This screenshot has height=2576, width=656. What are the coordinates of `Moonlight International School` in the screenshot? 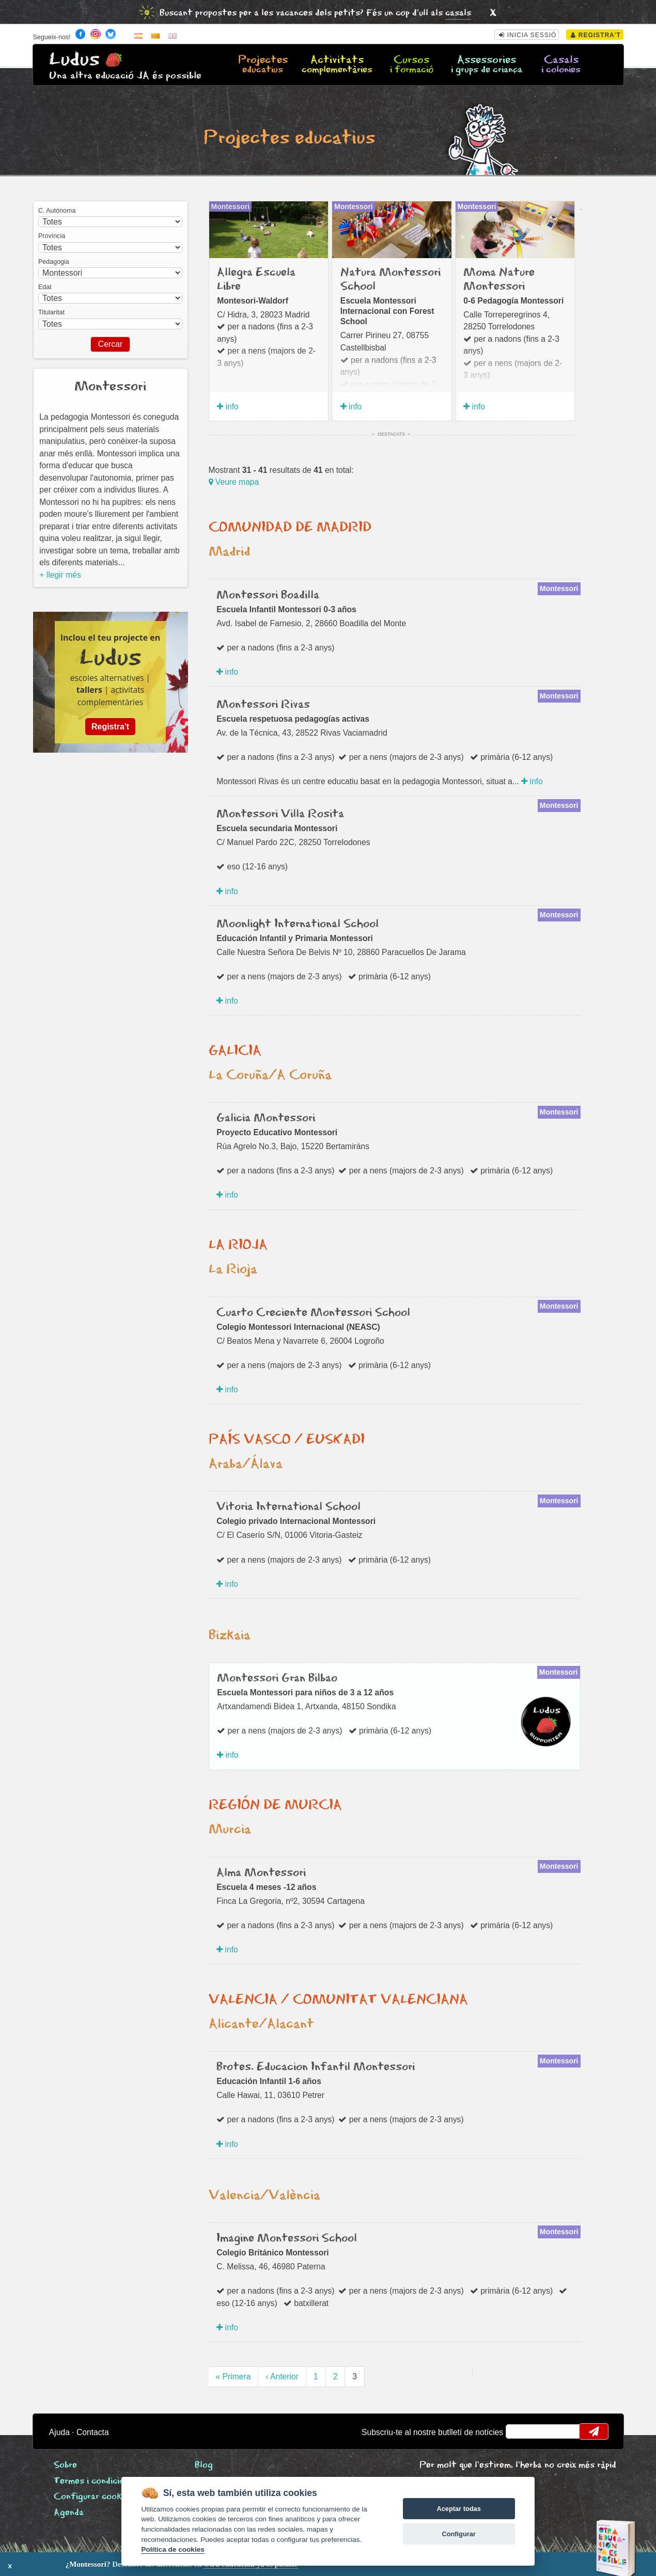 It's located at (297, 924).